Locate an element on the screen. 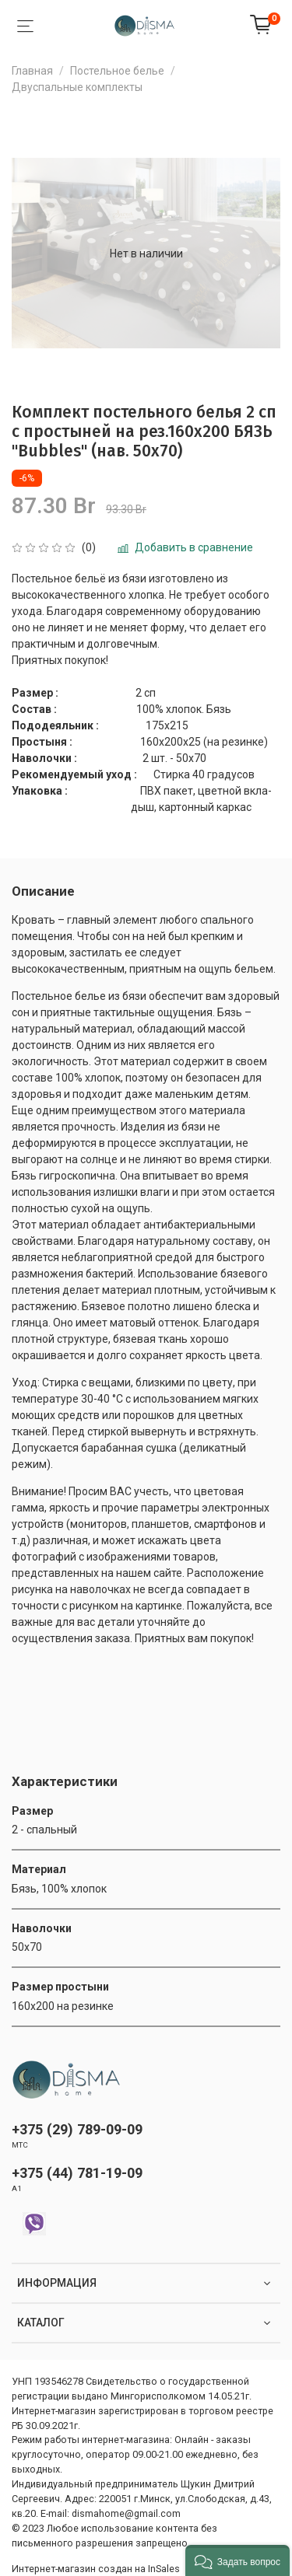 This screenshot has height=2576, width=292. Интернет-магазин создан на InSales is located at coordinates (96, 2568).